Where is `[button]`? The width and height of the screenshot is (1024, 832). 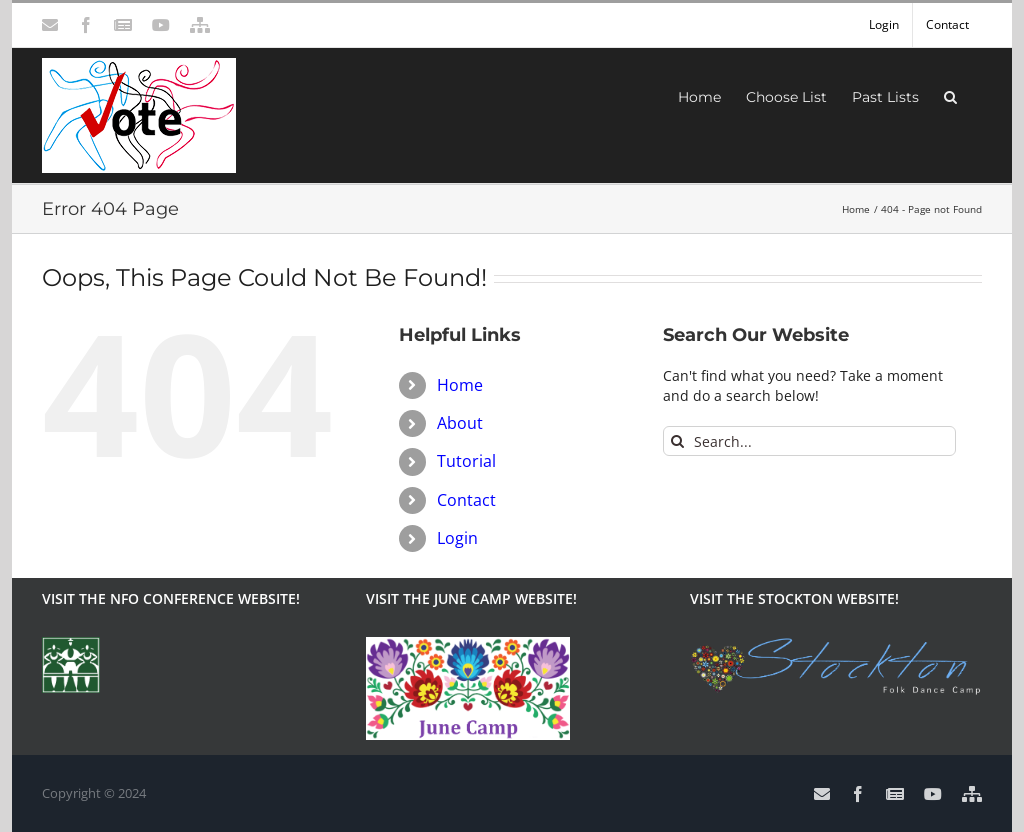
[button] is located at coordinates (950, 95).